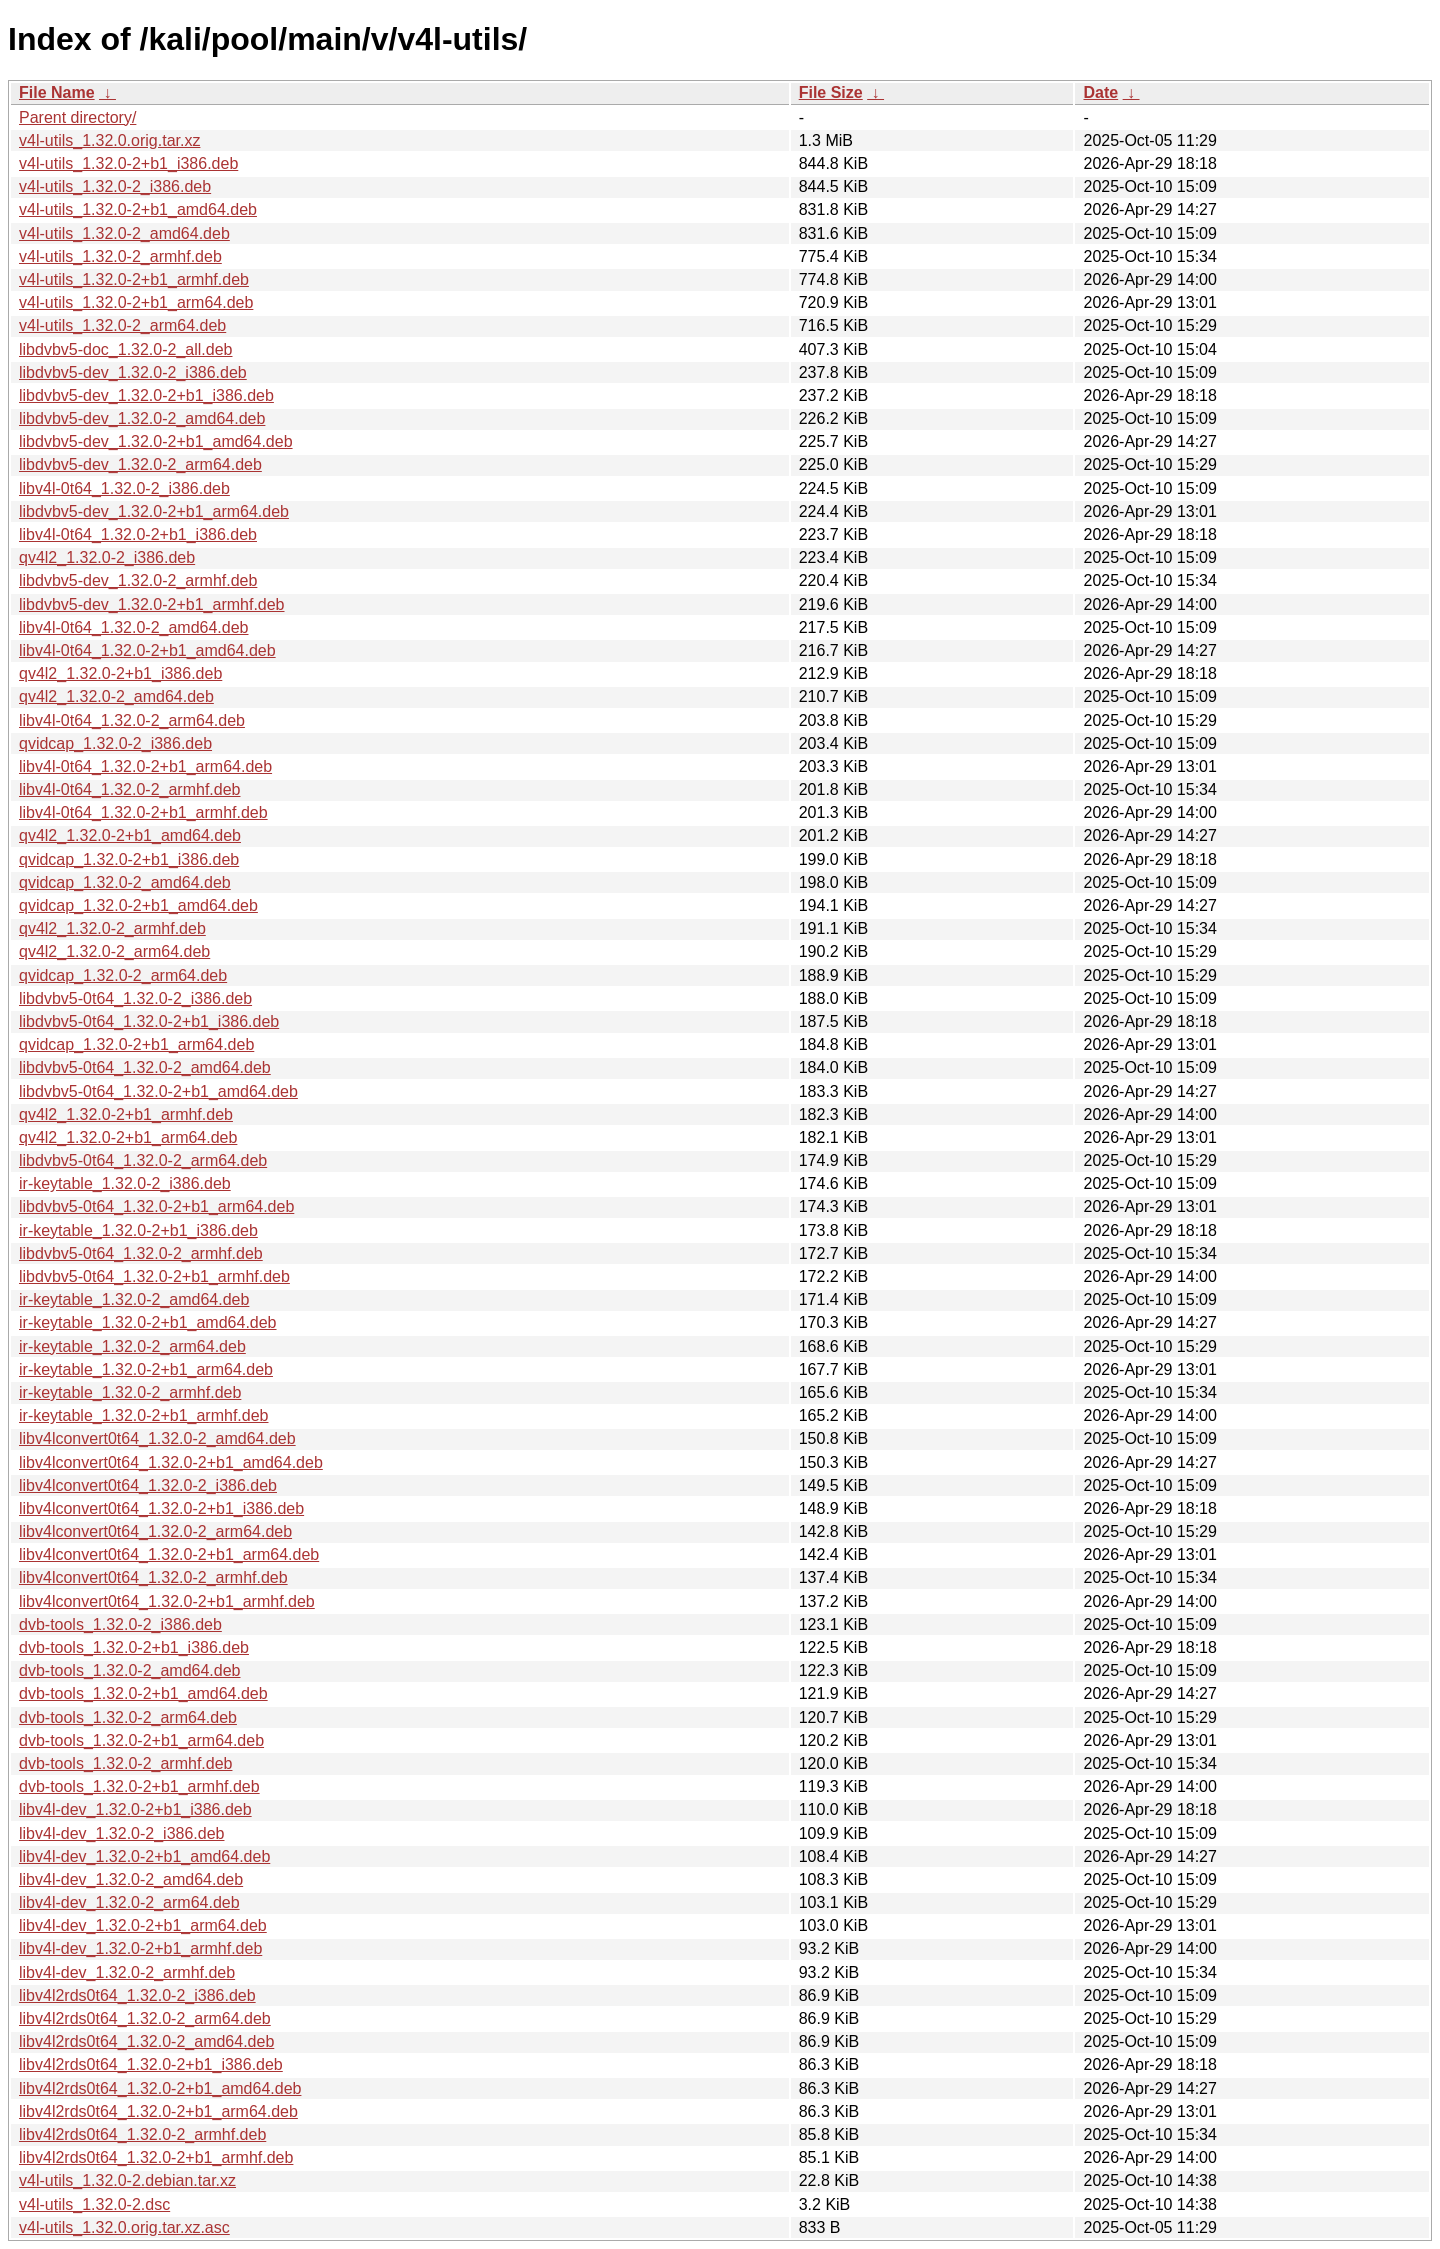  I want to click on libv4l-dev_1.32.0-2+b1_arm64.deb, so click(143, 1925).